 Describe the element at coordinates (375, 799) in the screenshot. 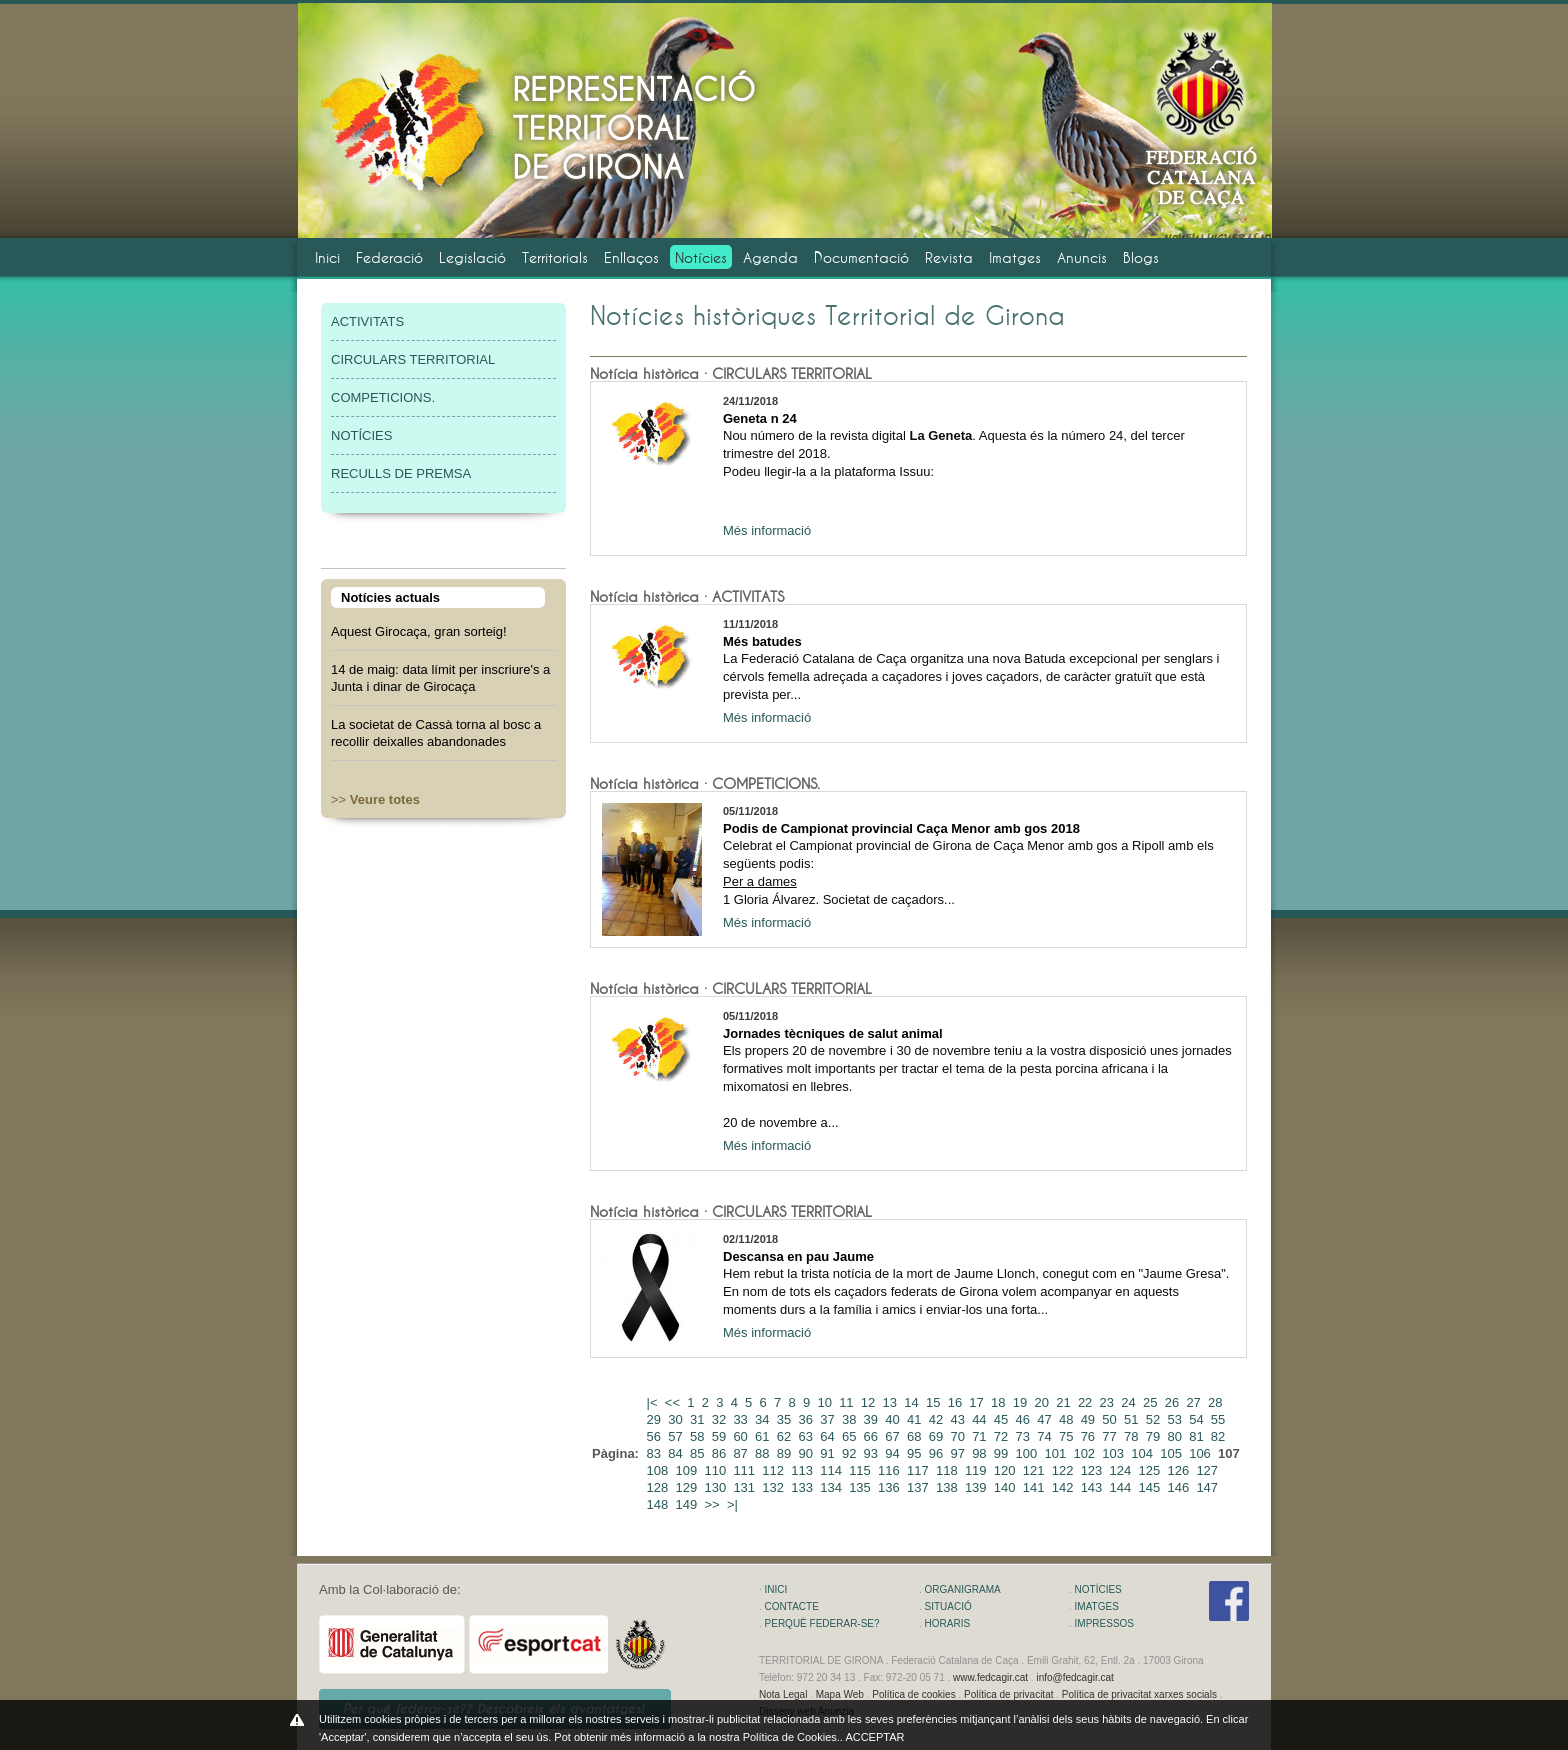

I see `>>` at that location.